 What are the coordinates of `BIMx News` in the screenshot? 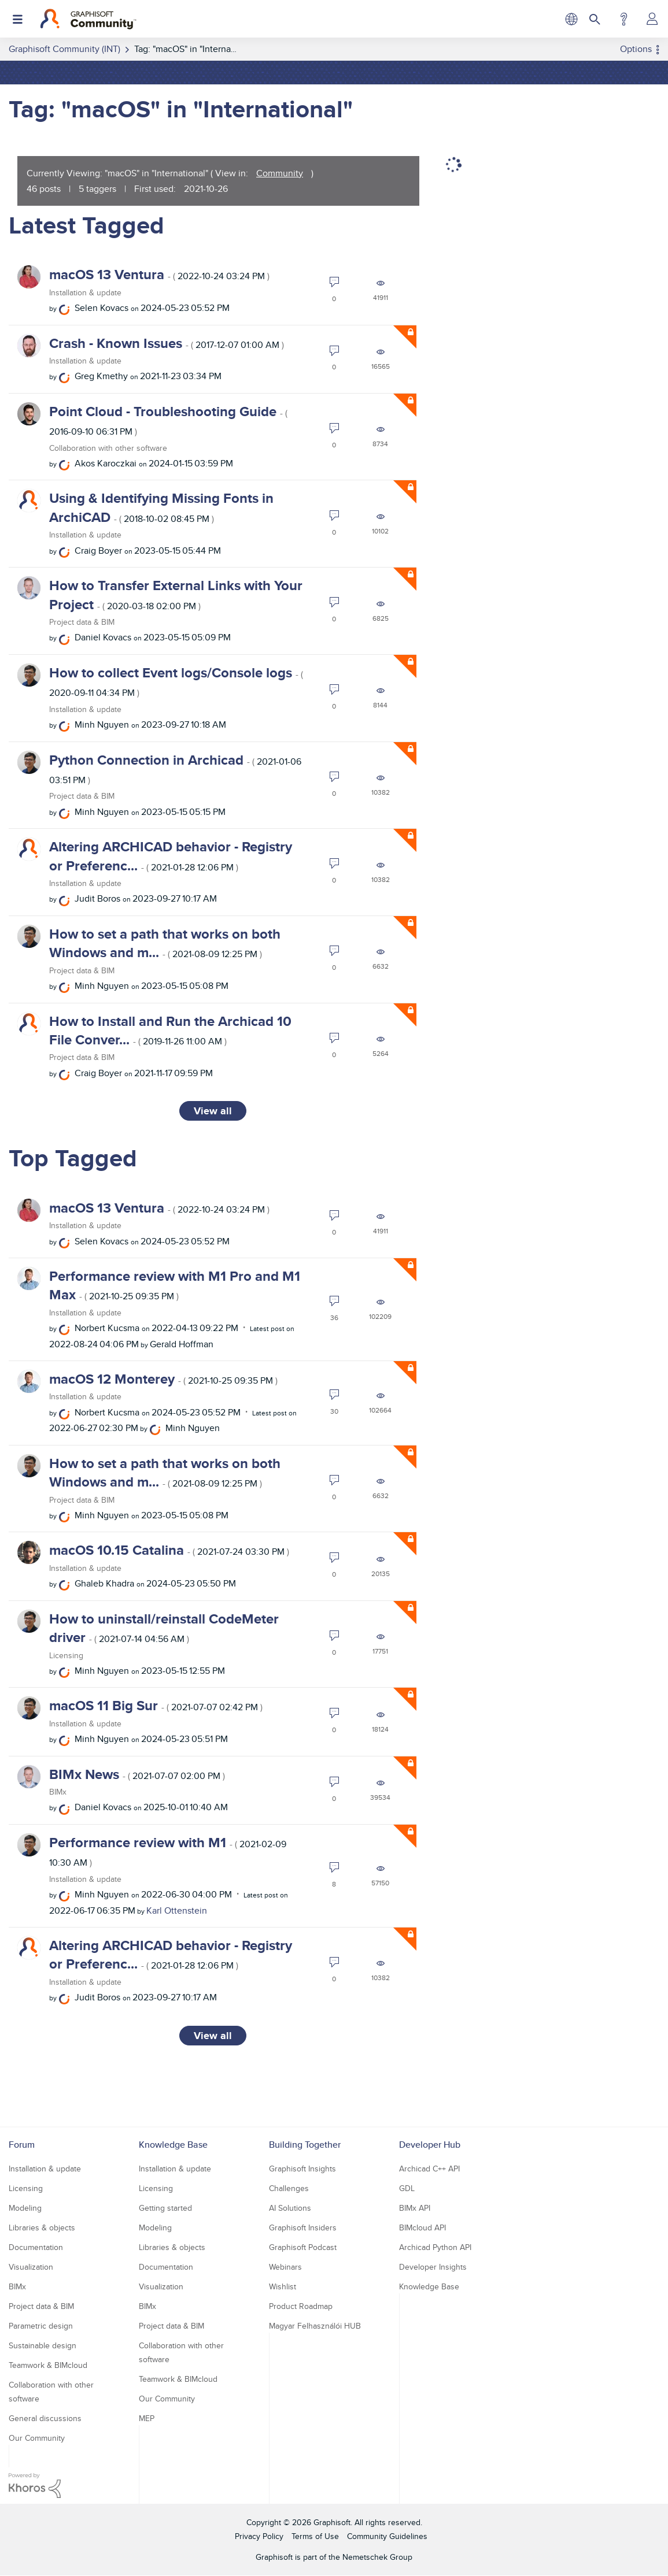 It's located at (137, 1774).